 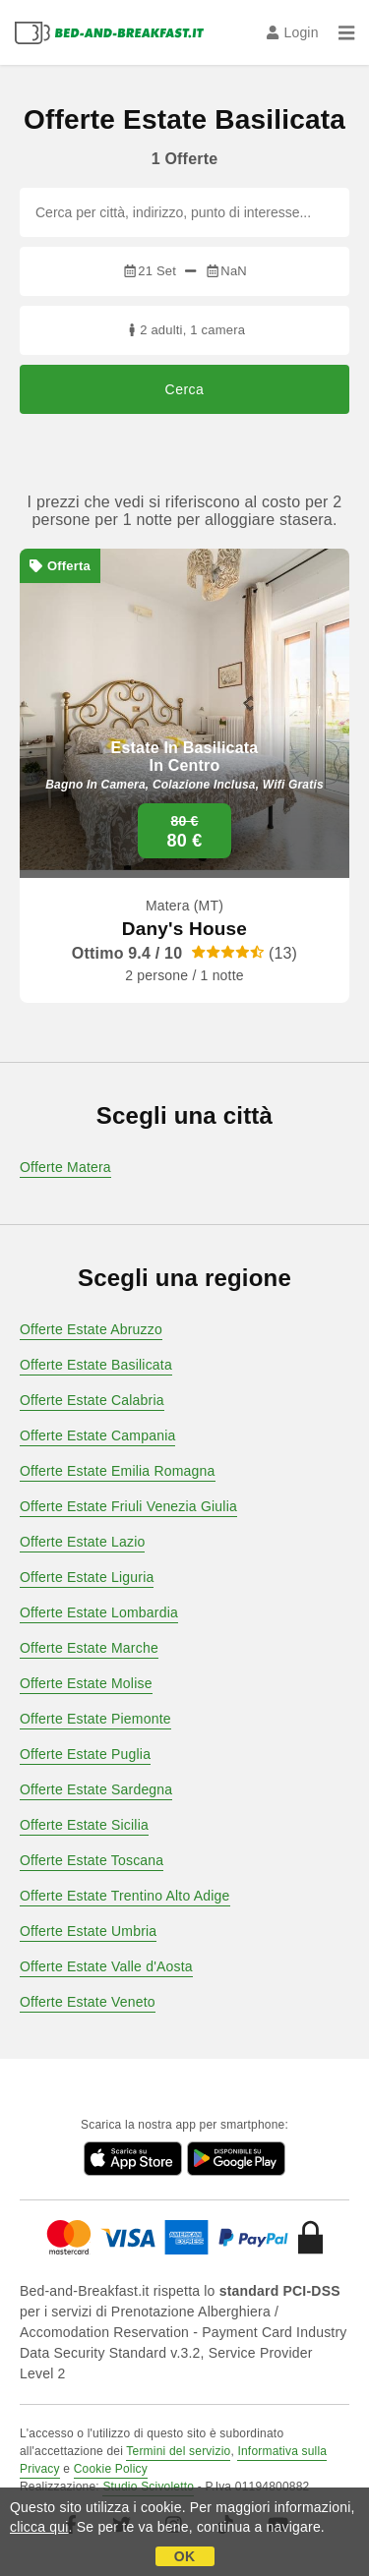 I want to click on Offerte Estate Veneto, so click(x=87, y=2002).